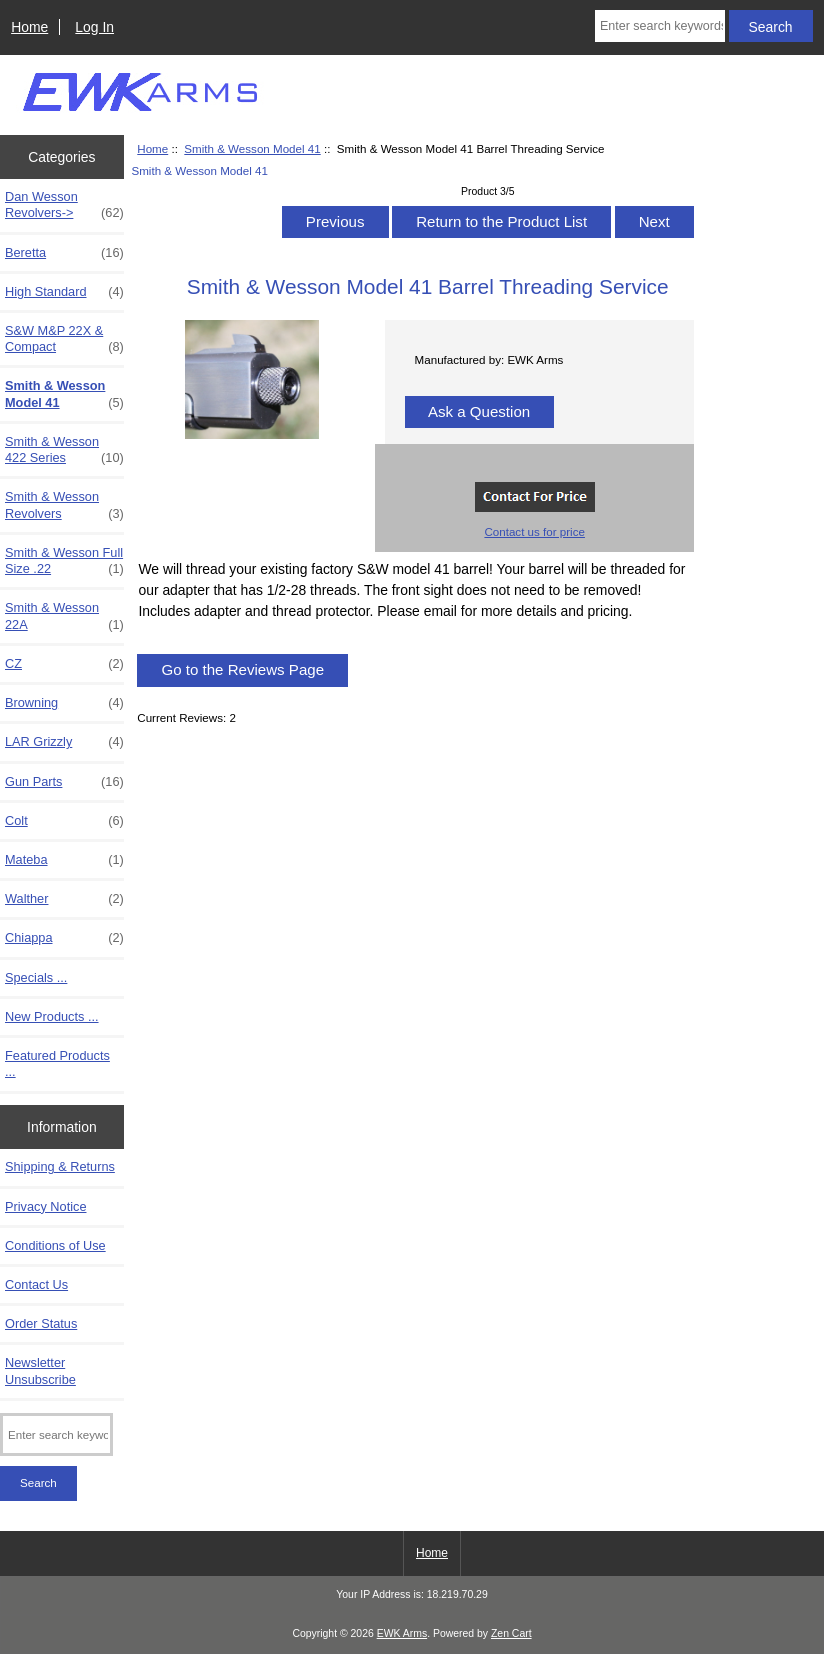  Describe the element at coordinates (511, 1633) in the screenshot. I see `Zen Cart` at that location.